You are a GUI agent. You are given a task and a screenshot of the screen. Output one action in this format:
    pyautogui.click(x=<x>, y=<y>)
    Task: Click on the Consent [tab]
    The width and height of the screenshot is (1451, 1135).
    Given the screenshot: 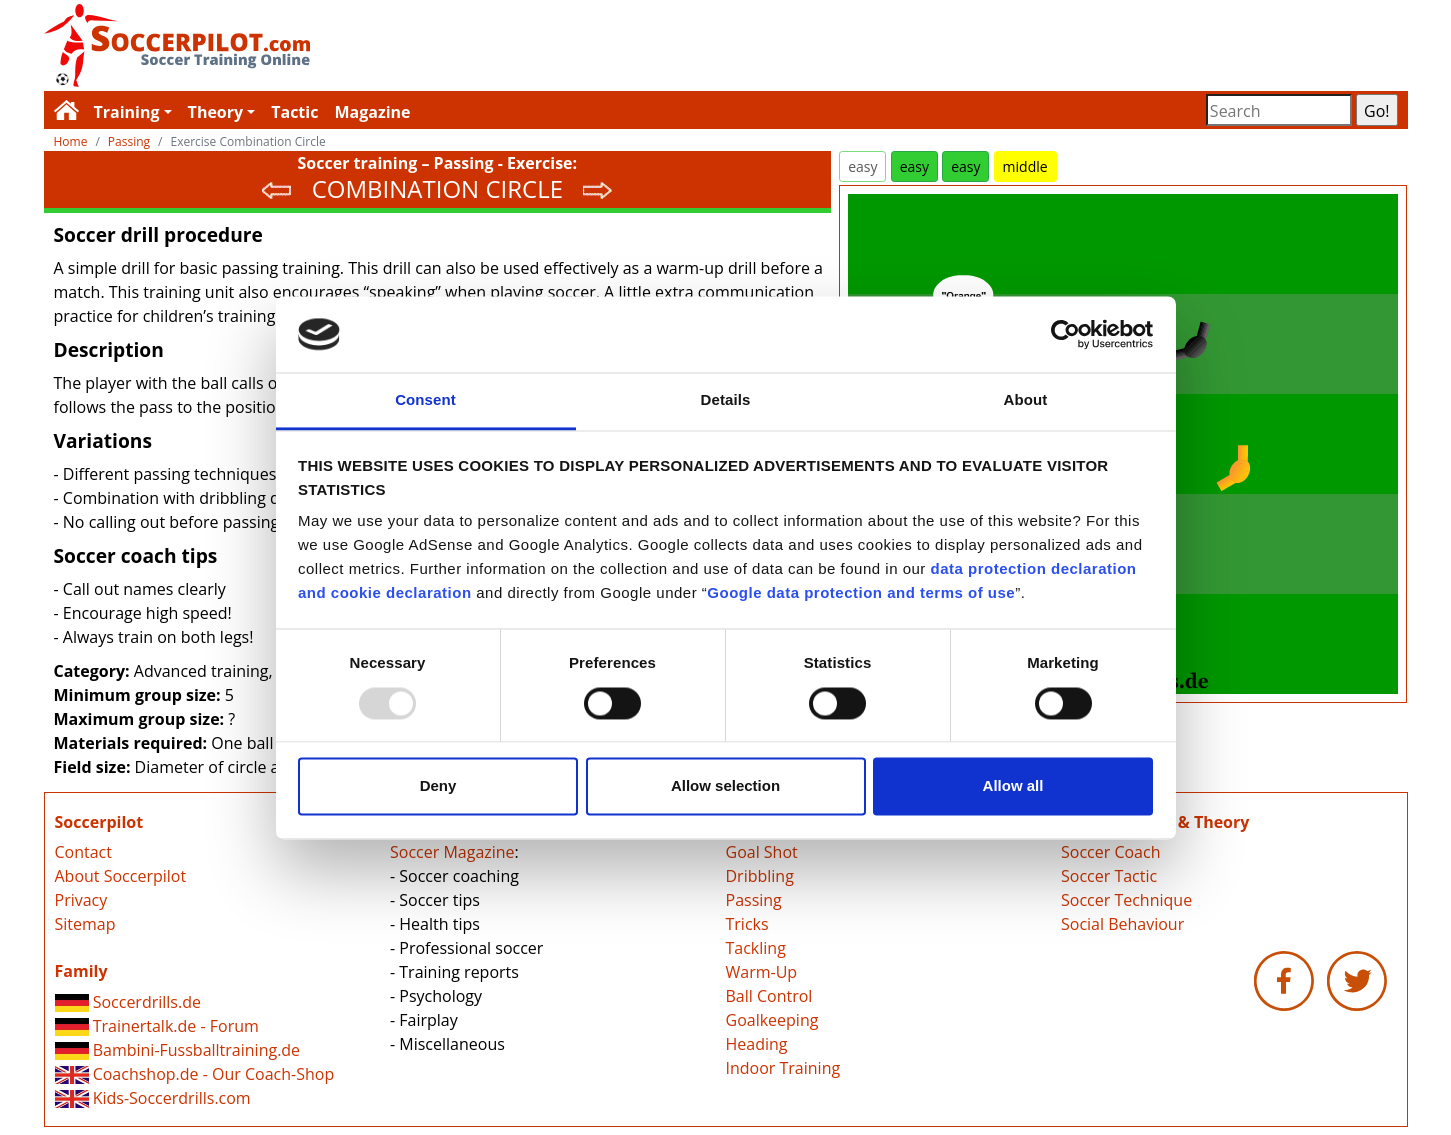 What is the action you would take?
    pyautogui.click(x=425, y=400)
    